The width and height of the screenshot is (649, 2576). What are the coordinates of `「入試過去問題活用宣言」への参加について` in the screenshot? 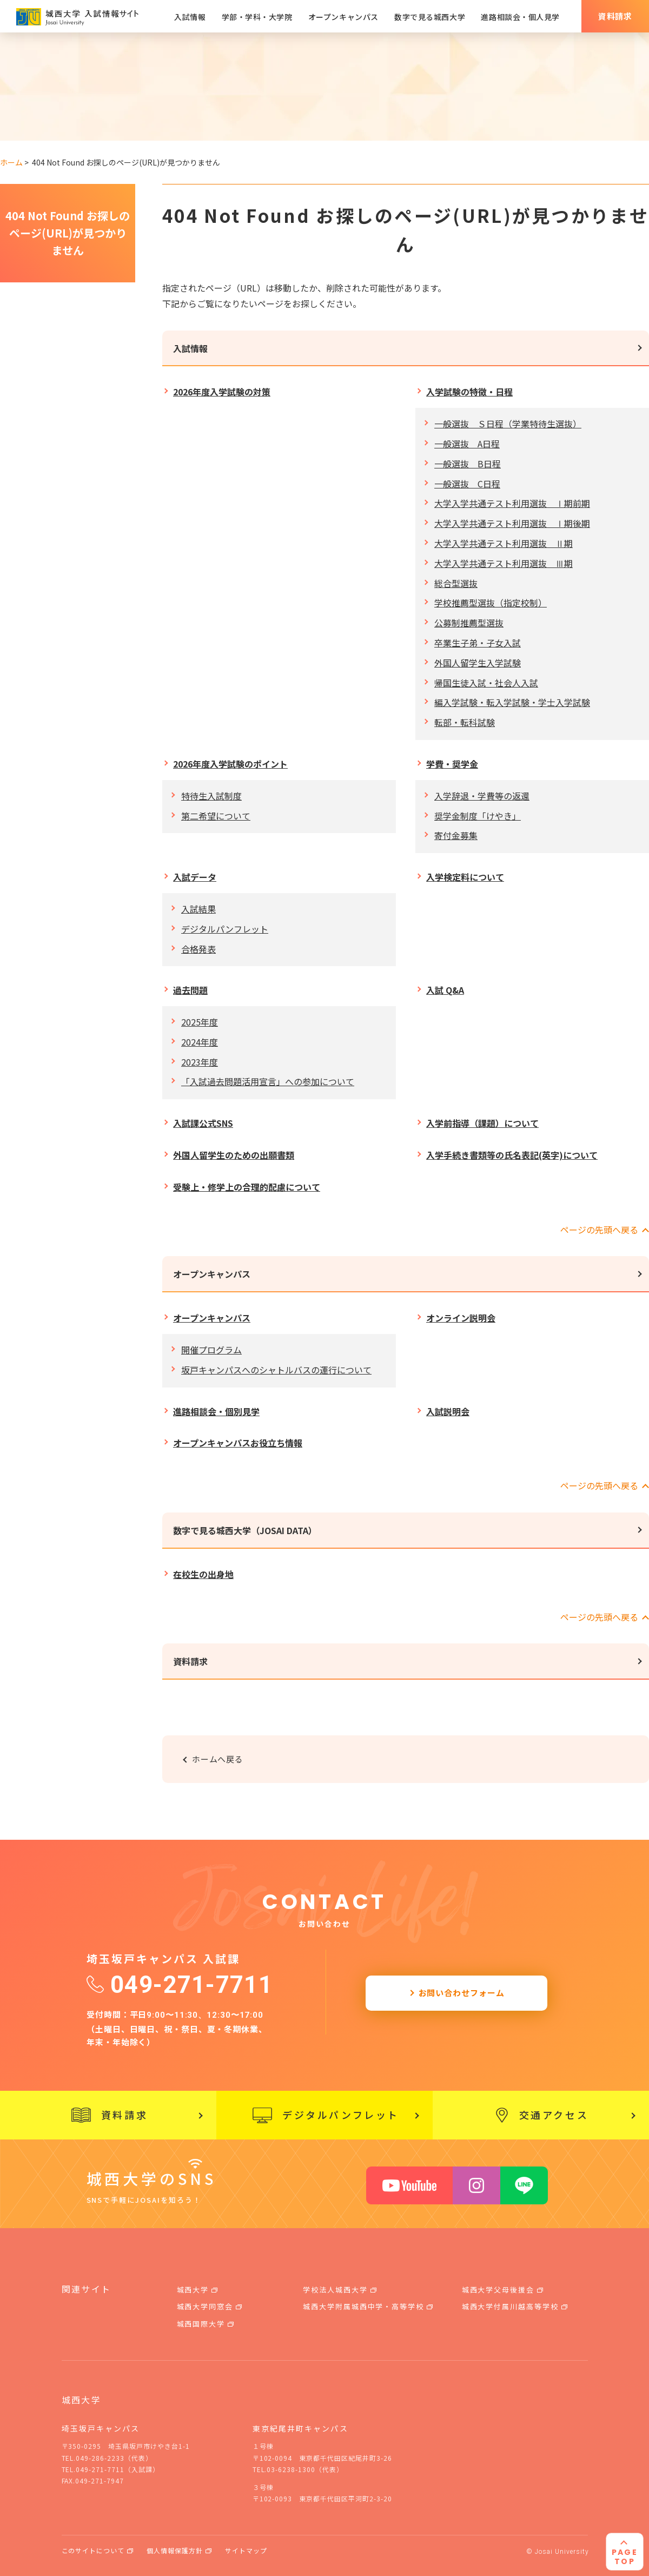 It's located at (267, 1081).